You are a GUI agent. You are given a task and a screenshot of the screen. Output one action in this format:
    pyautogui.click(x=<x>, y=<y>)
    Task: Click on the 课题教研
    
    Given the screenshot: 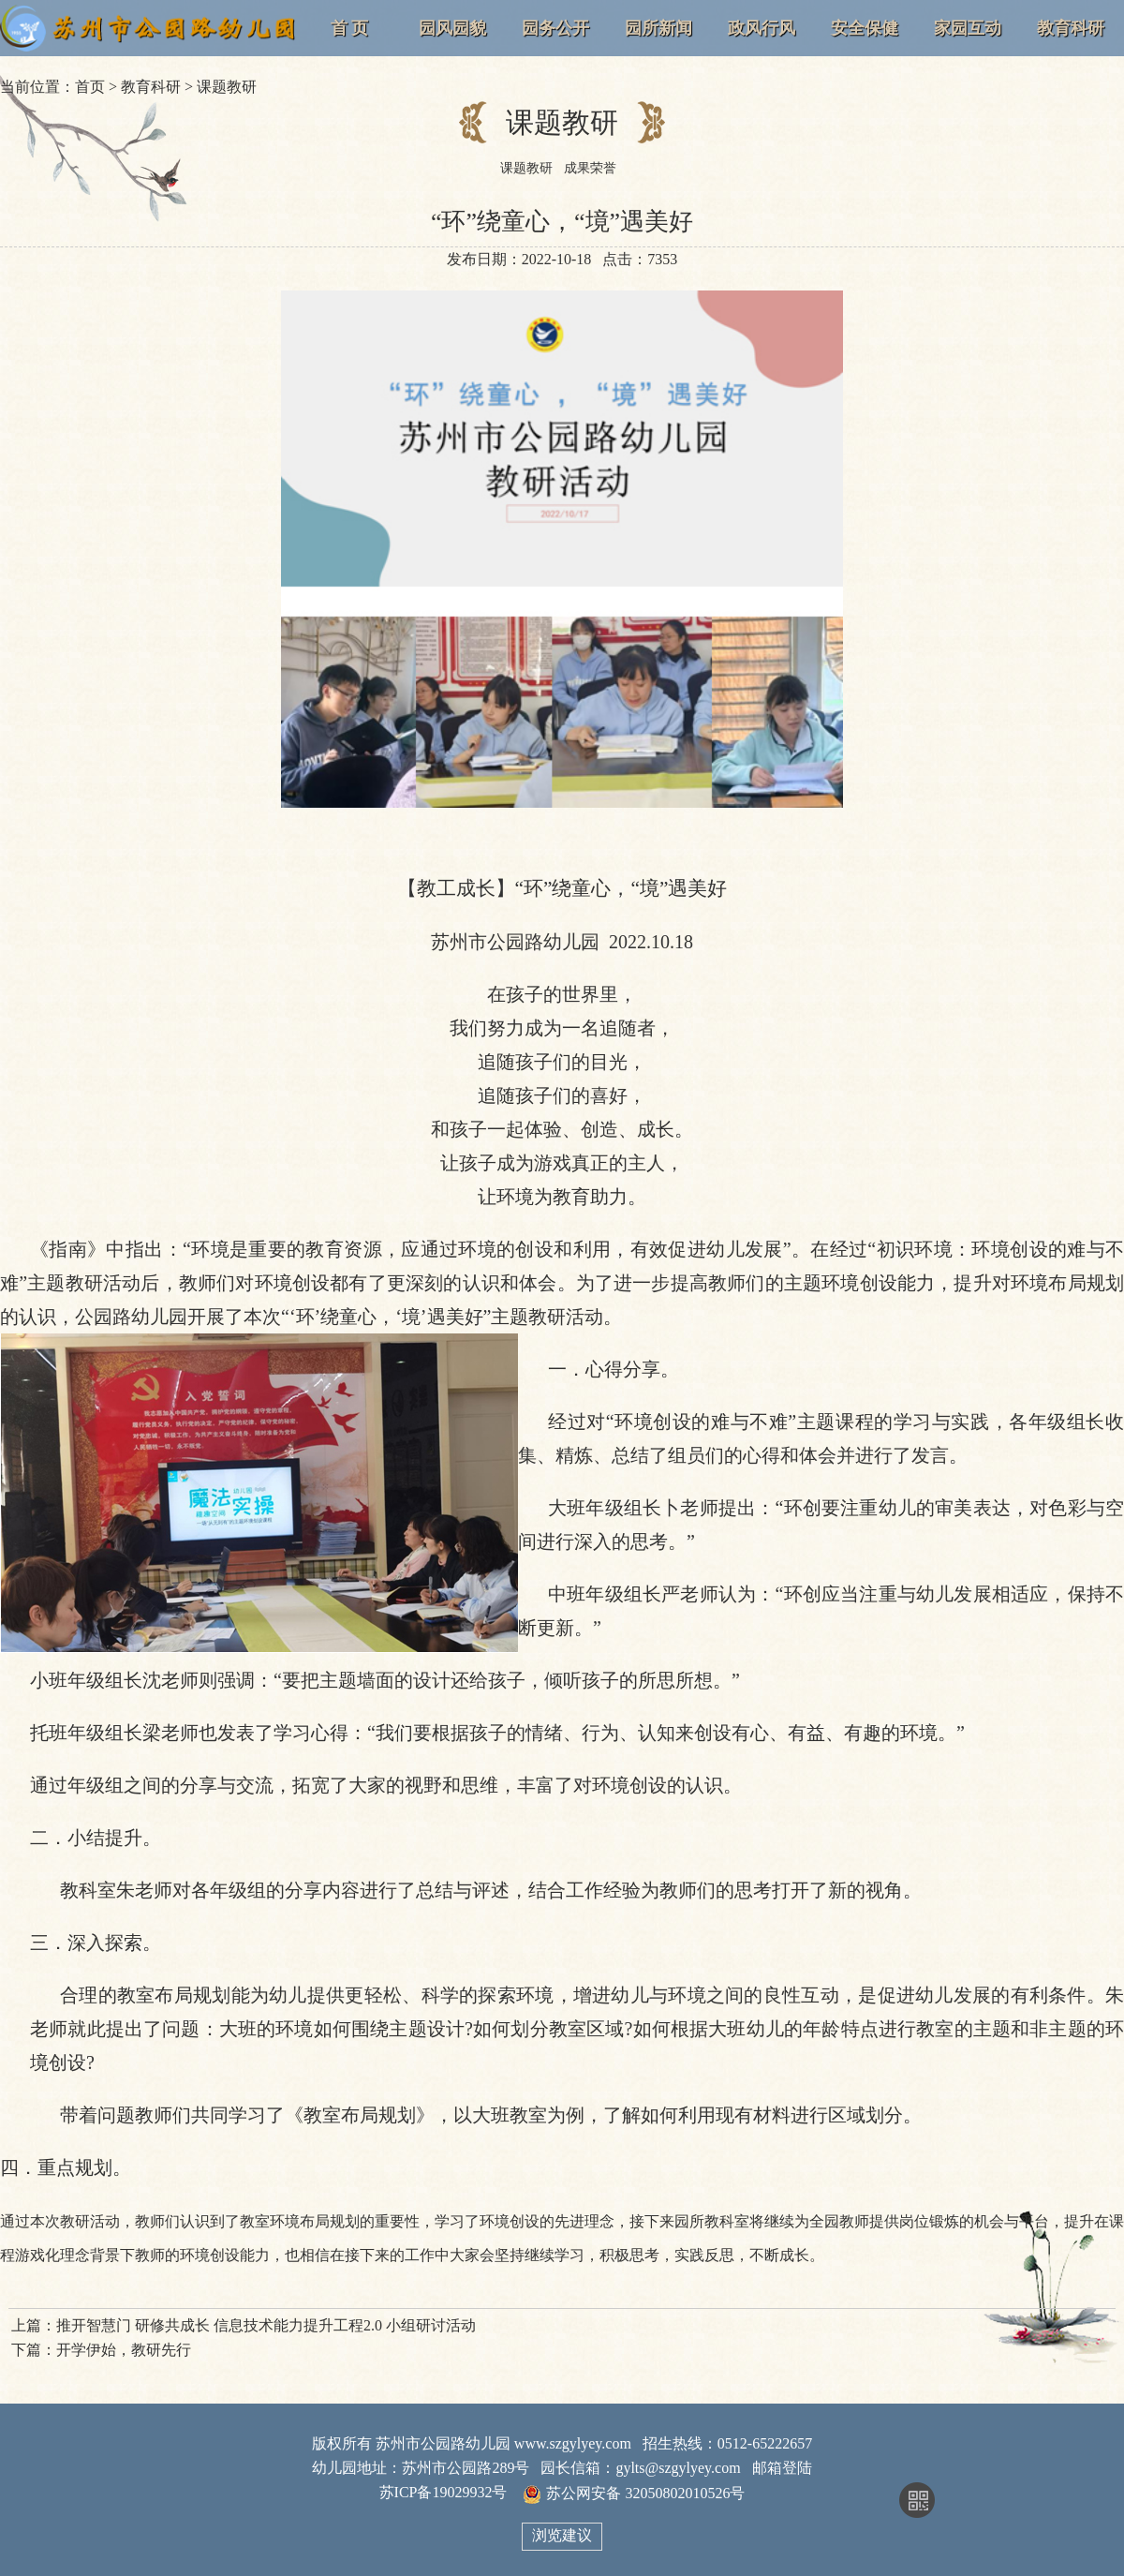 What is the action you would take?
    pyautogui.click(x=227, y=87)
    